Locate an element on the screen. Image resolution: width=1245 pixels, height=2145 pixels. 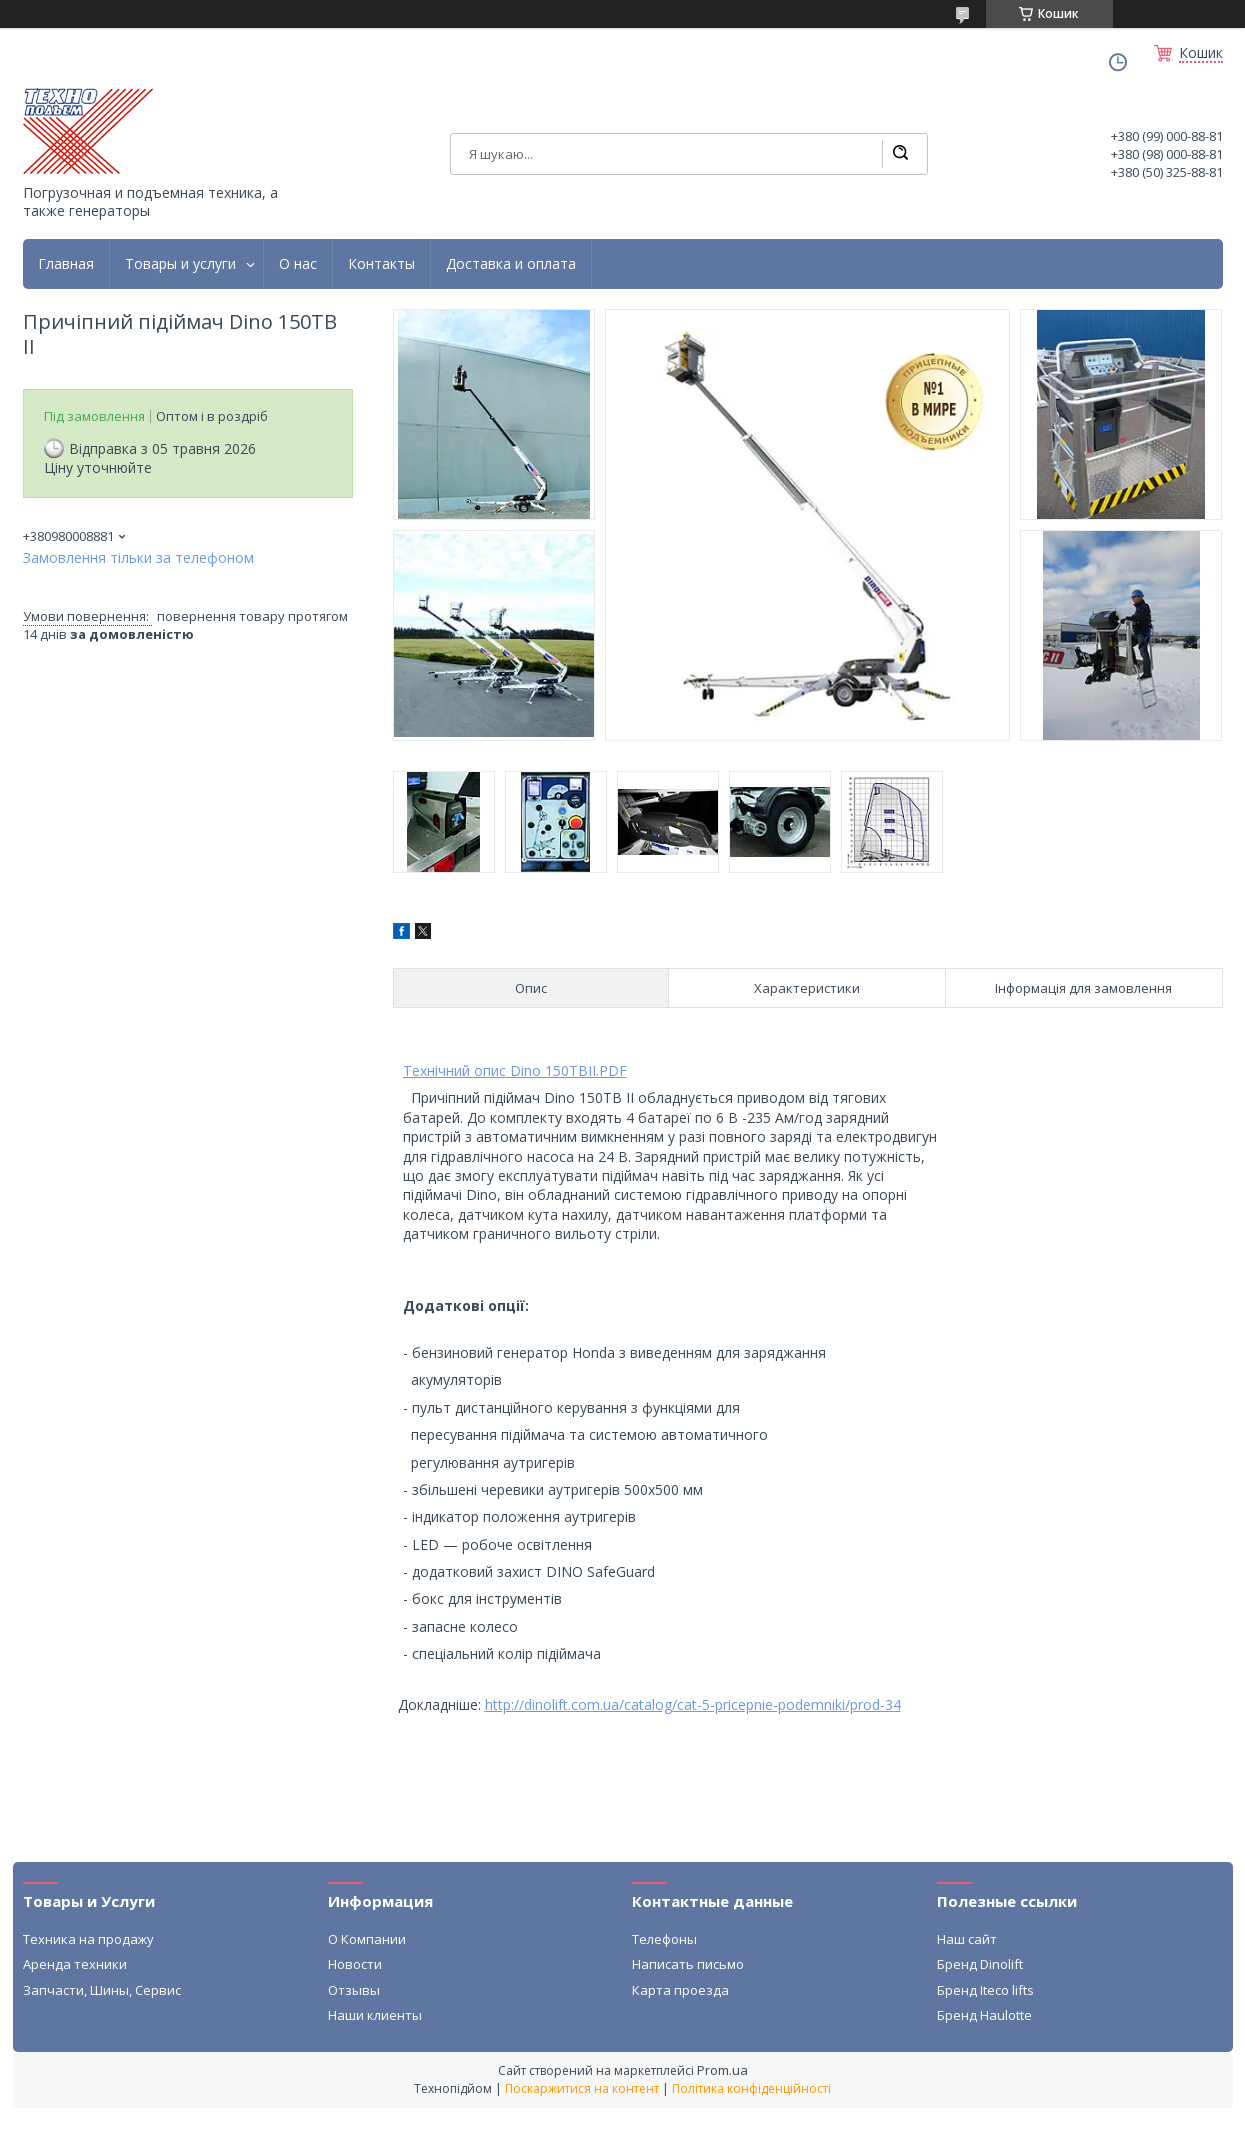
Доставка и оплата is located at coordinates (511, 264).